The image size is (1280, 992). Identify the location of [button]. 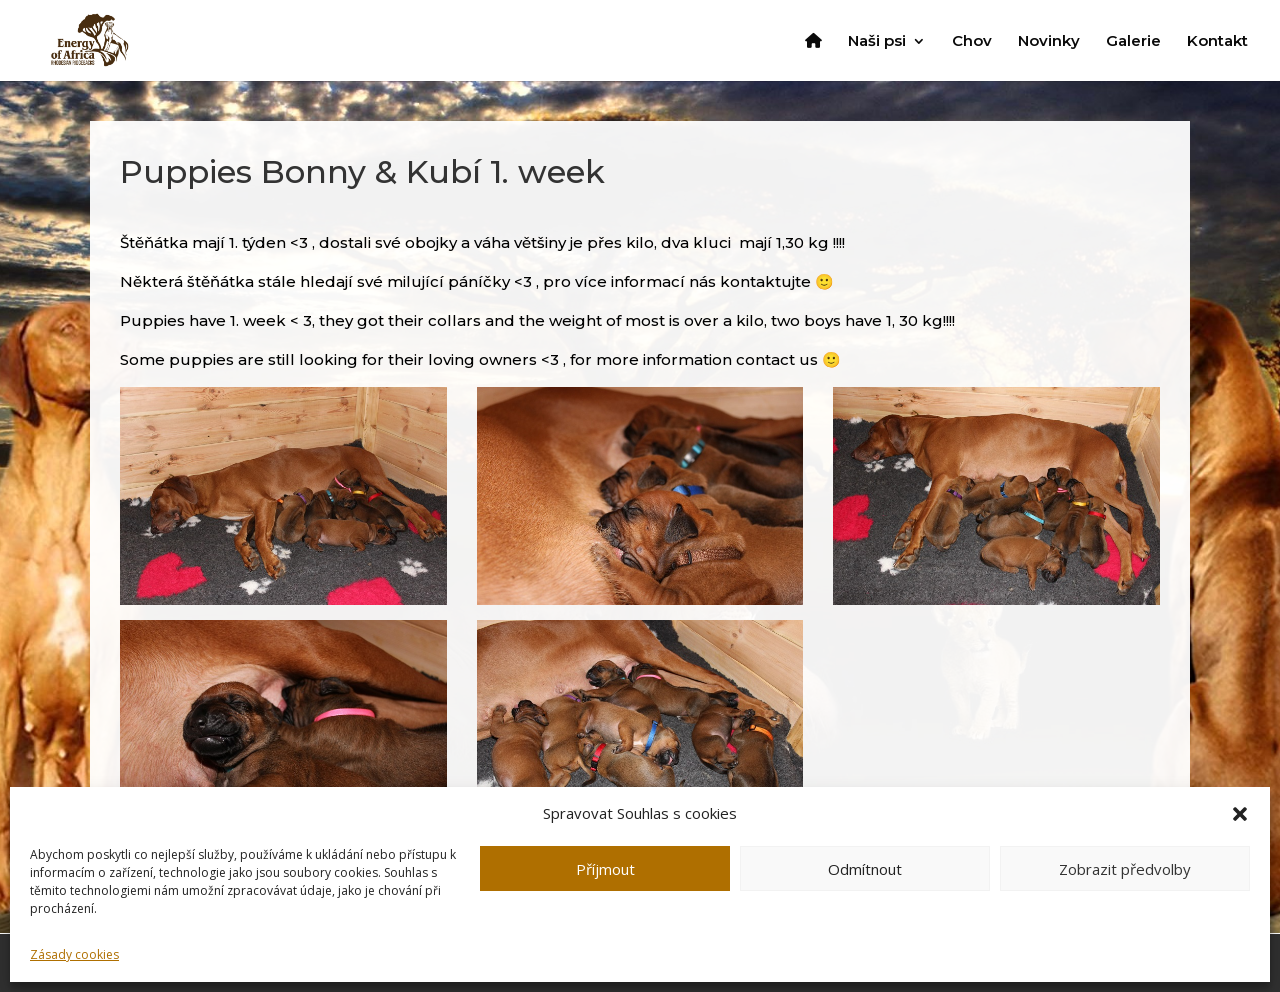
(1240, 814).